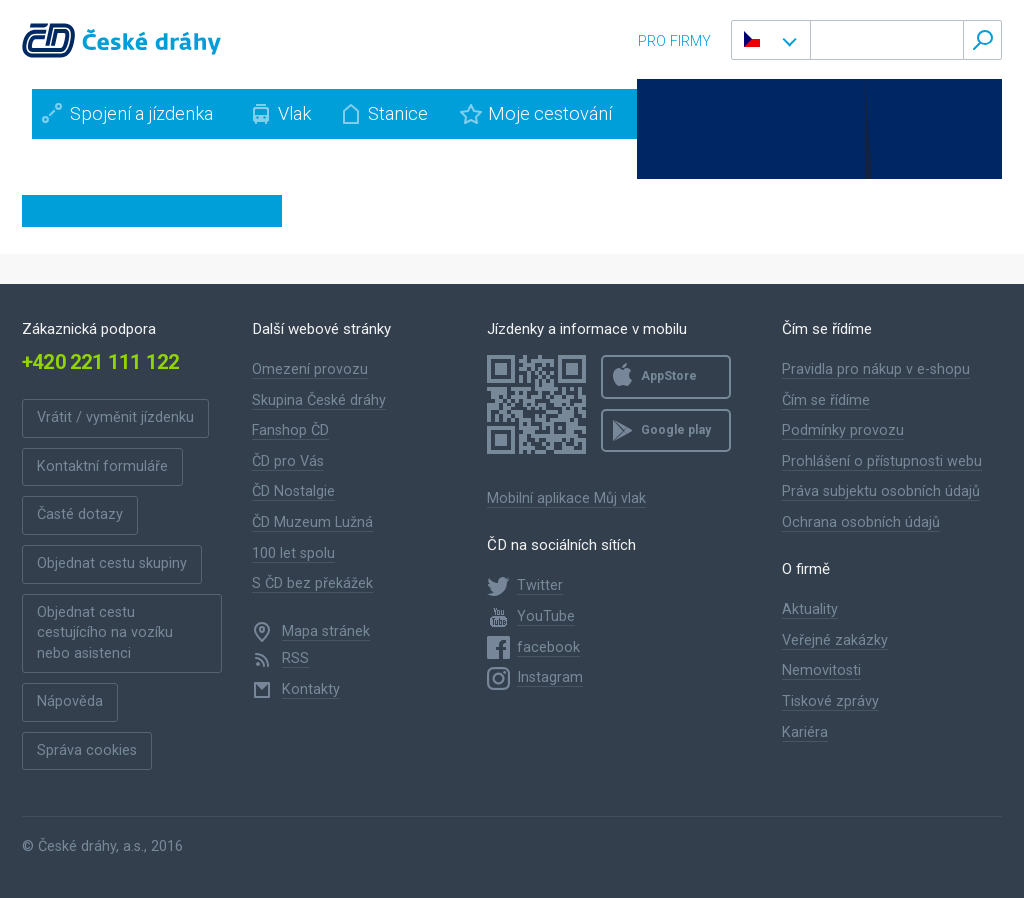 This screenshot has width=1024, height=898. I want to click on Objednat cestu skupiny, so click(112, 563).